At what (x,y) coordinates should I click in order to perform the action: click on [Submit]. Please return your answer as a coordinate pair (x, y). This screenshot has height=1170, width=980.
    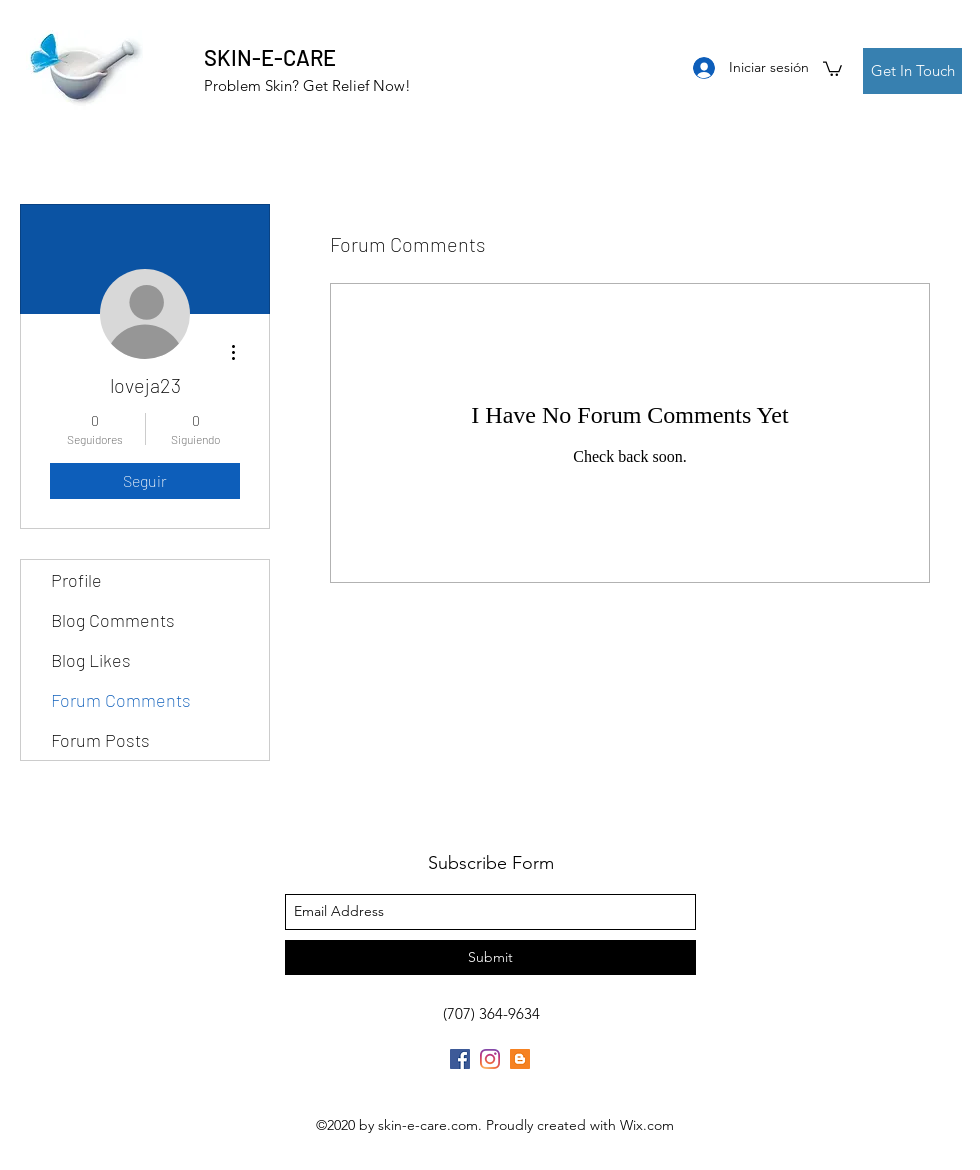
    Looking at the image, I should click on (490, 957).